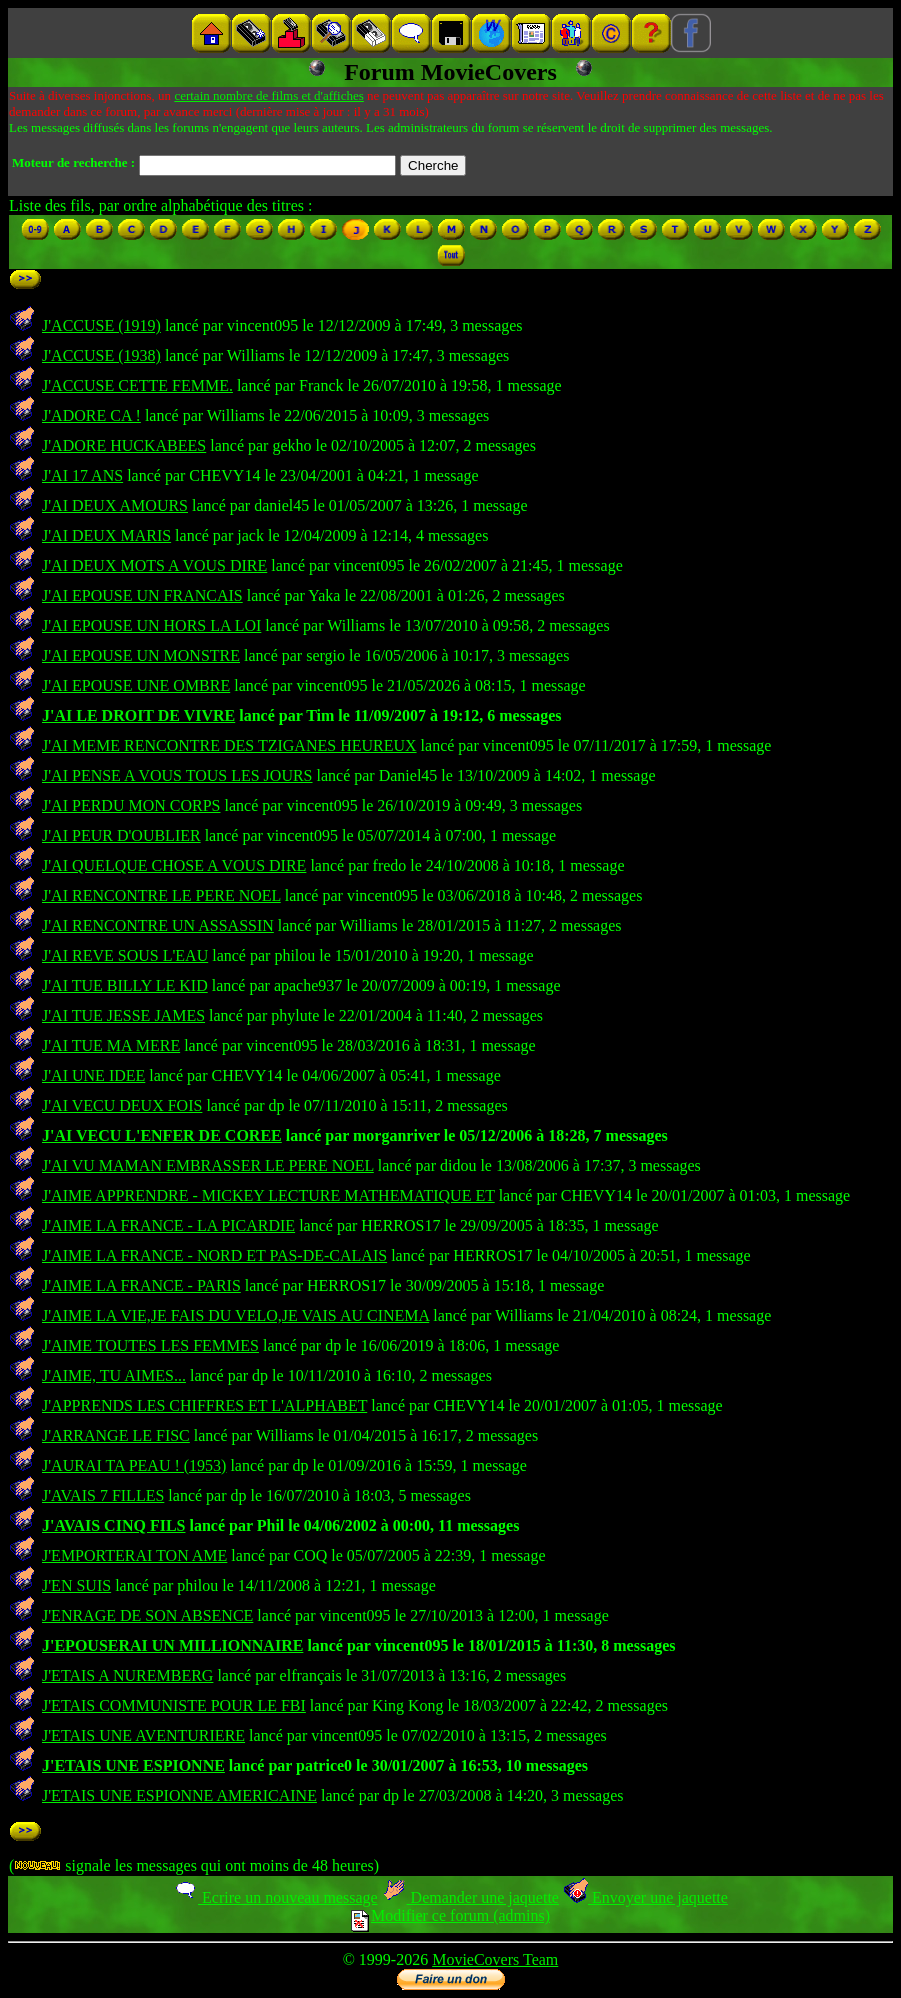  I want to click on J'AI EPOUSE UN MONSTRE, so click(141, 655).